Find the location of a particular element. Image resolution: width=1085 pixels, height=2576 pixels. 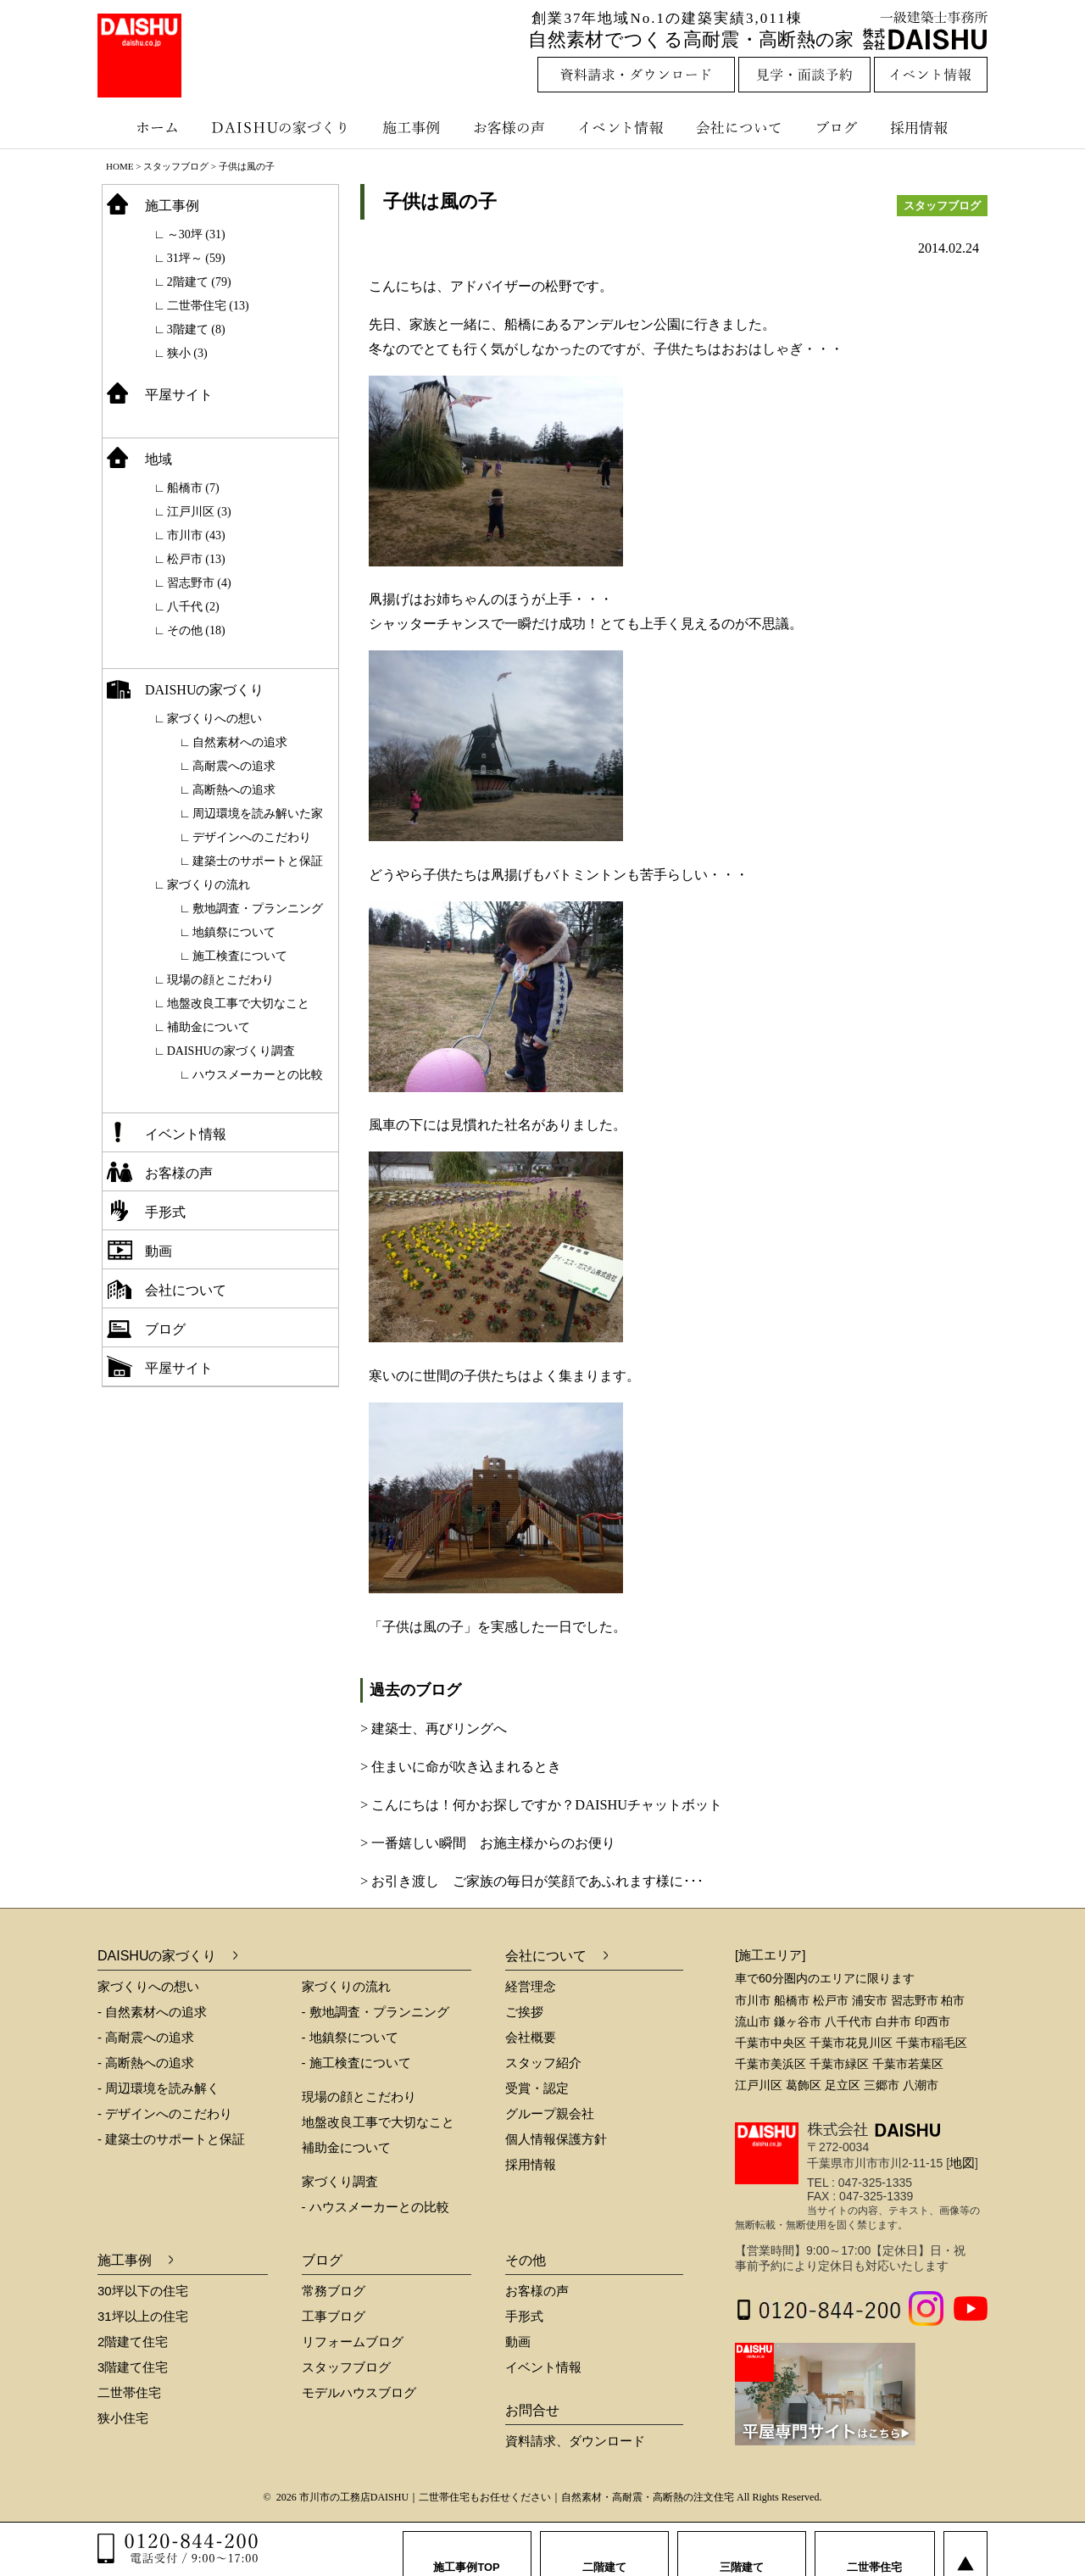

- 高耐震への追求 is located at coordinates (145, 2037).